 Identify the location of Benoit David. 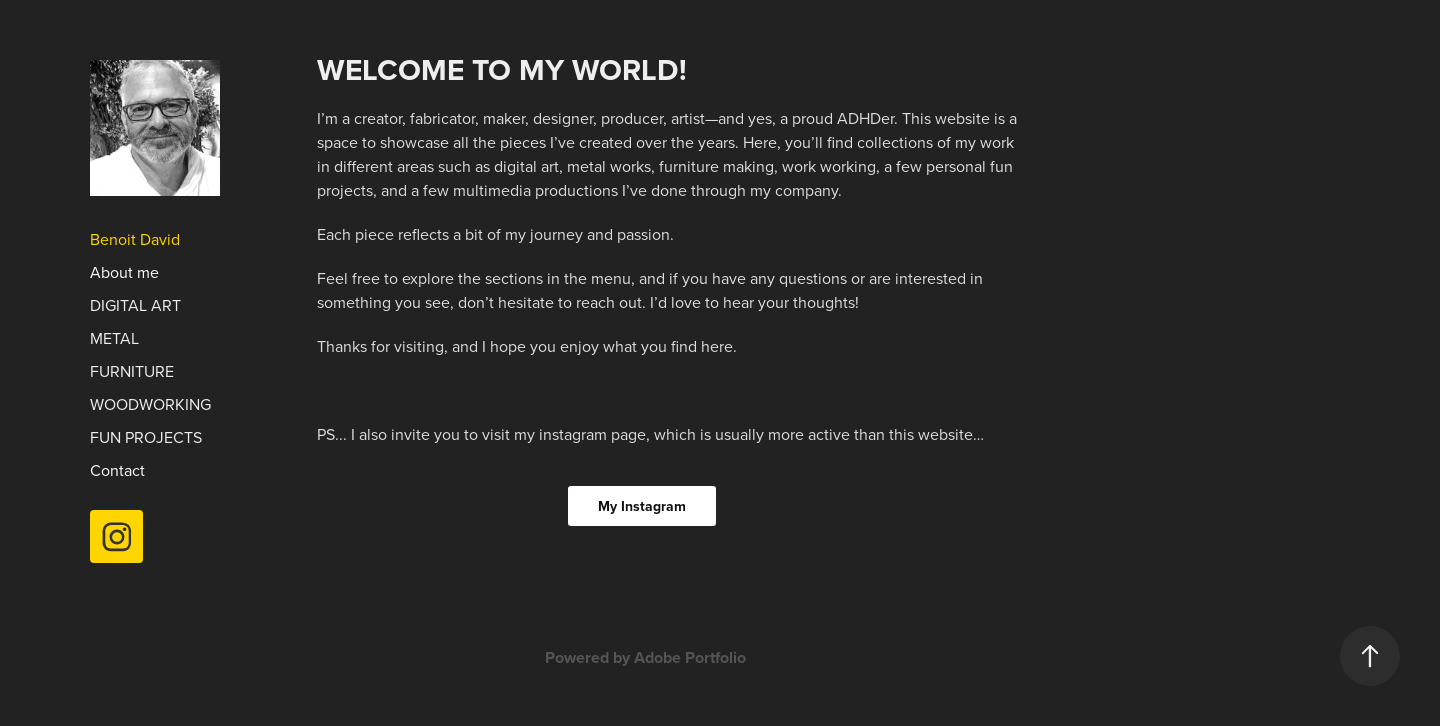
(135, 239).